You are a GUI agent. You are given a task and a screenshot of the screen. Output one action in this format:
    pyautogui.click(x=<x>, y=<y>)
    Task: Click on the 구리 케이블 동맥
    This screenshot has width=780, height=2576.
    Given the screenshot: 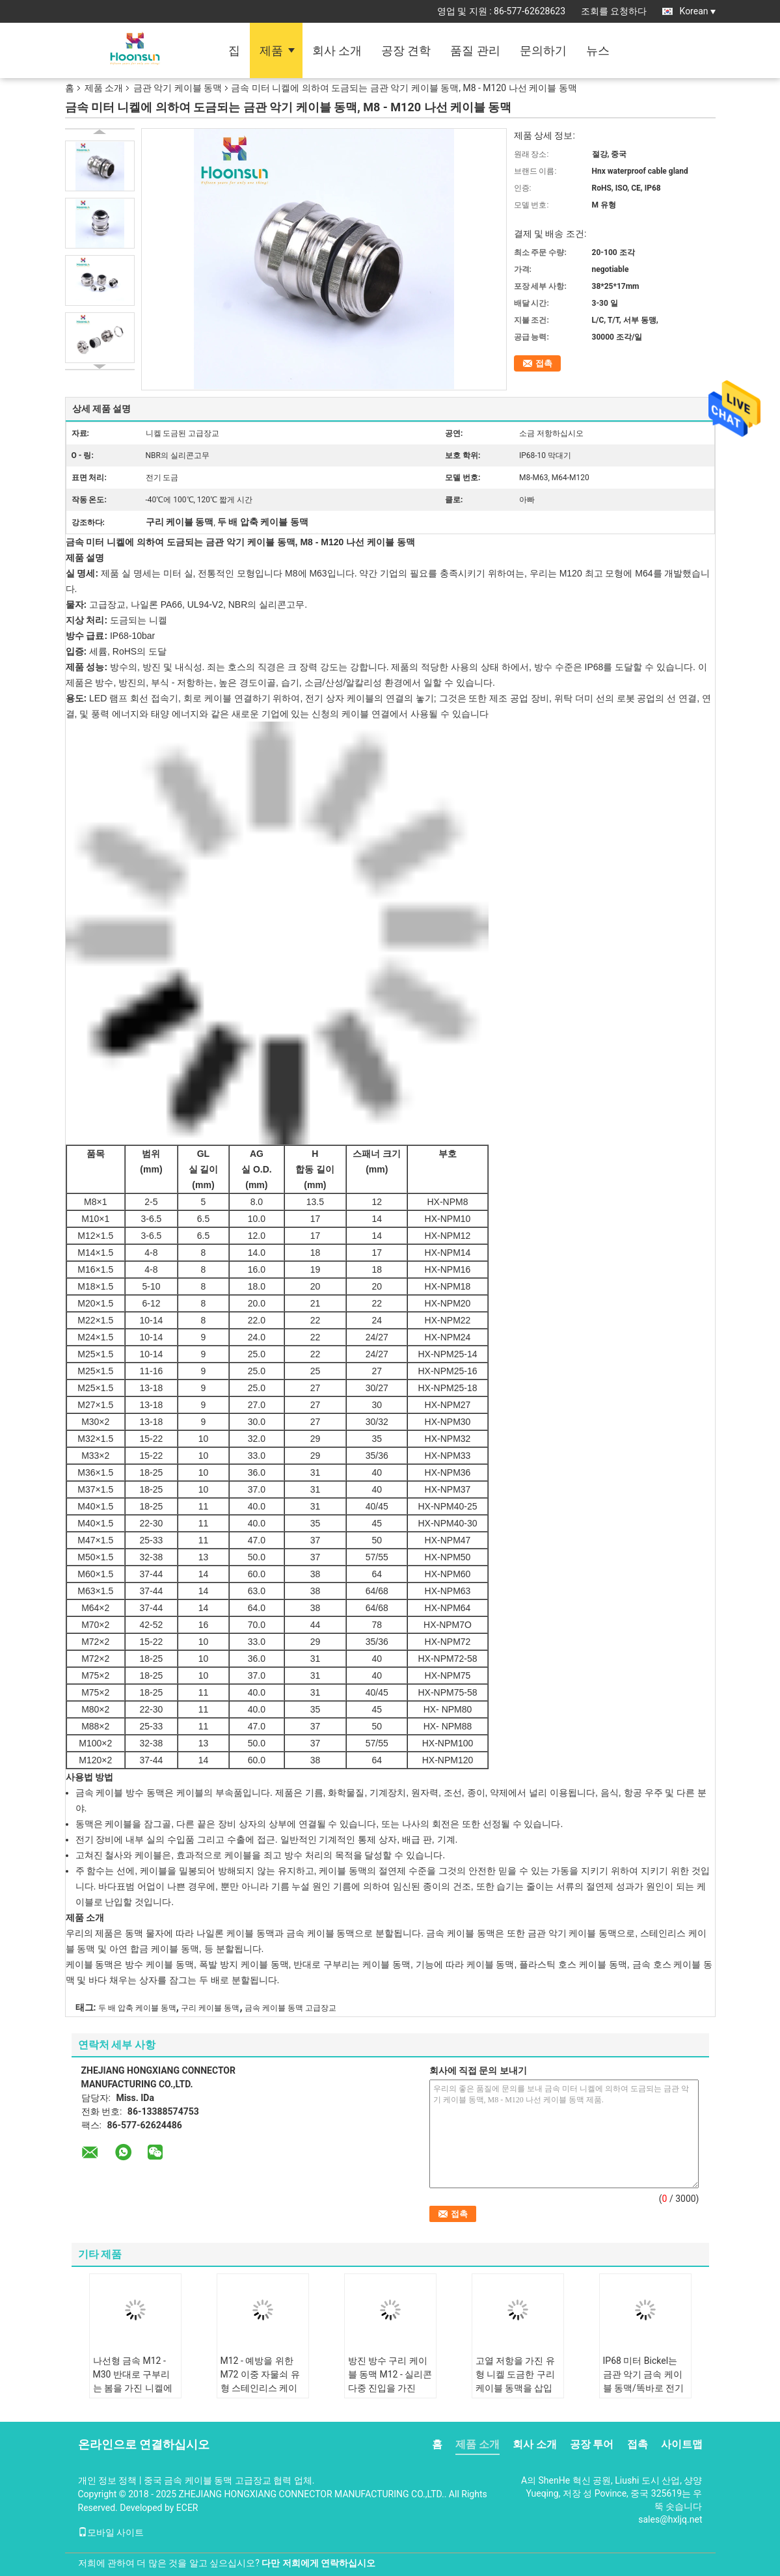 What is the action you would take?
    pyautogui.click(x=210, y=2008)
    